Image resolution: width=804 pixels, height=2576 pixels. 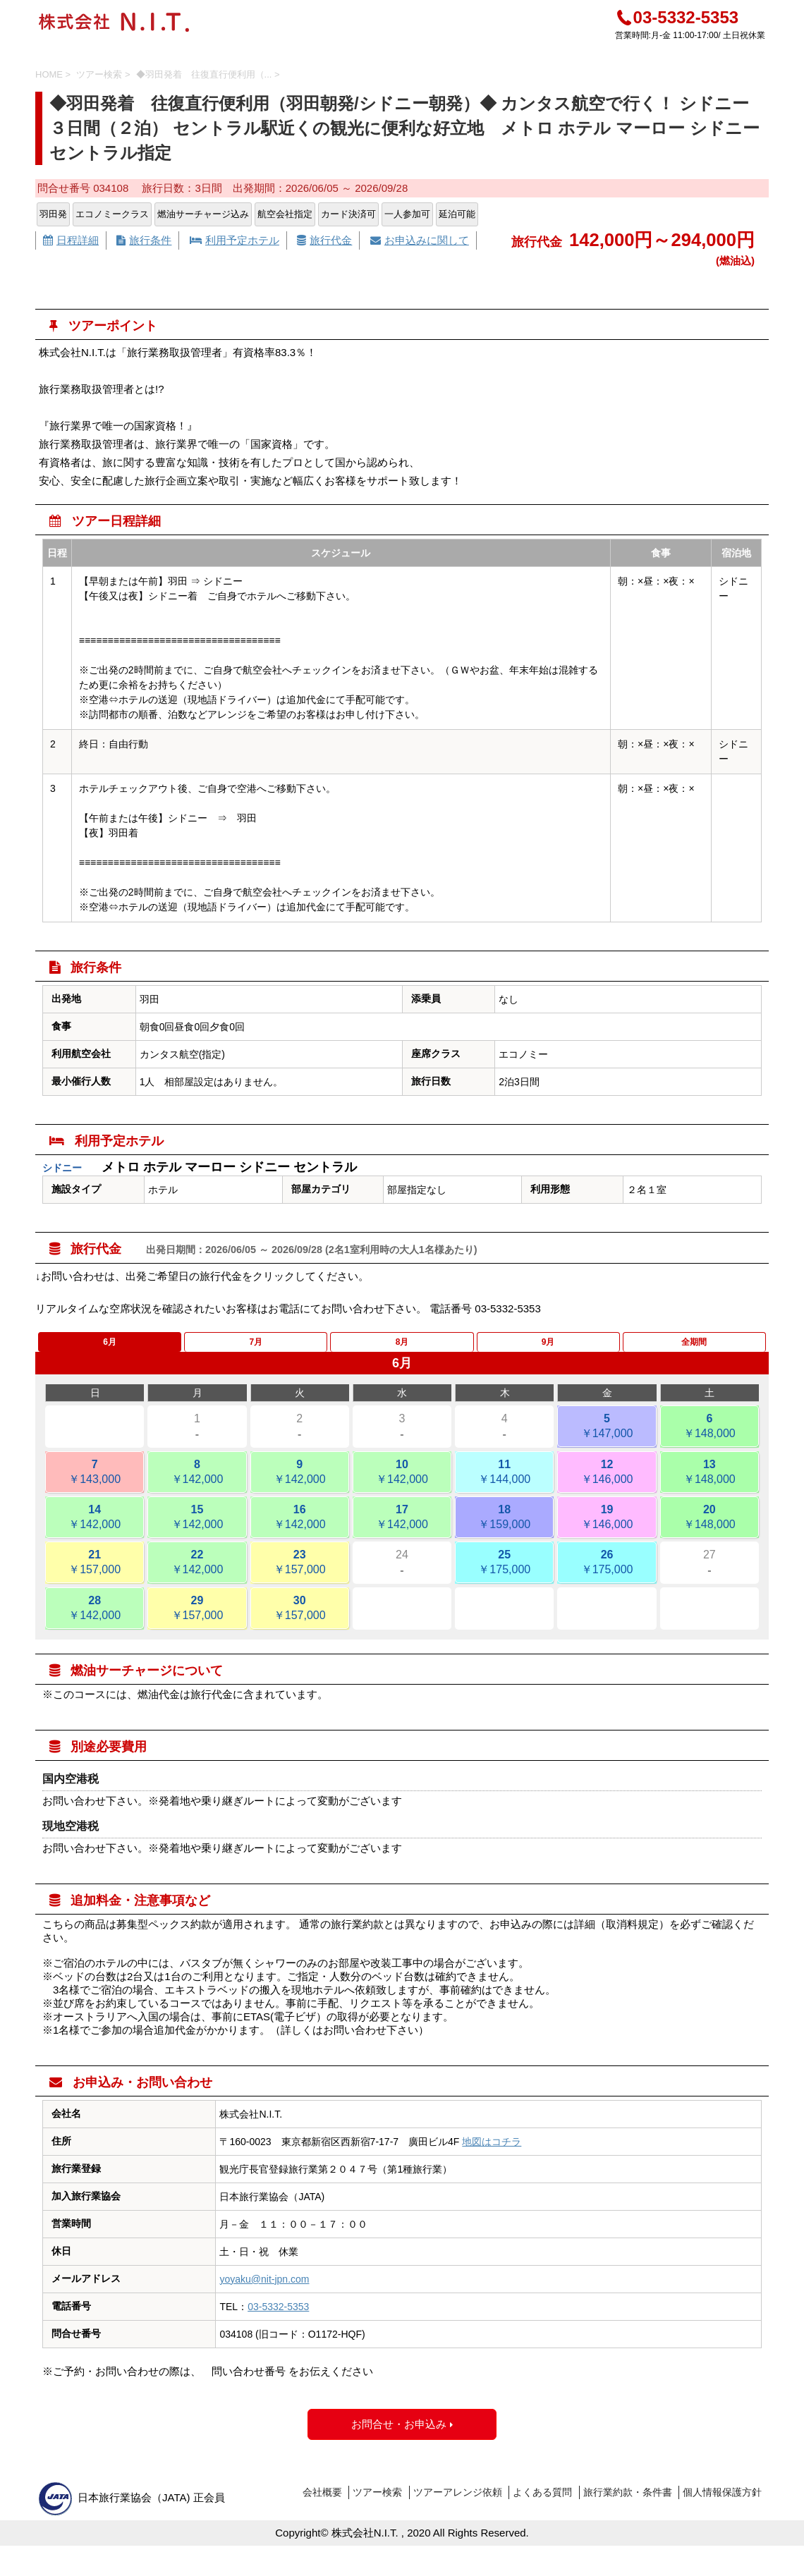 I want to click on 22, so click(x=196, y=1576).